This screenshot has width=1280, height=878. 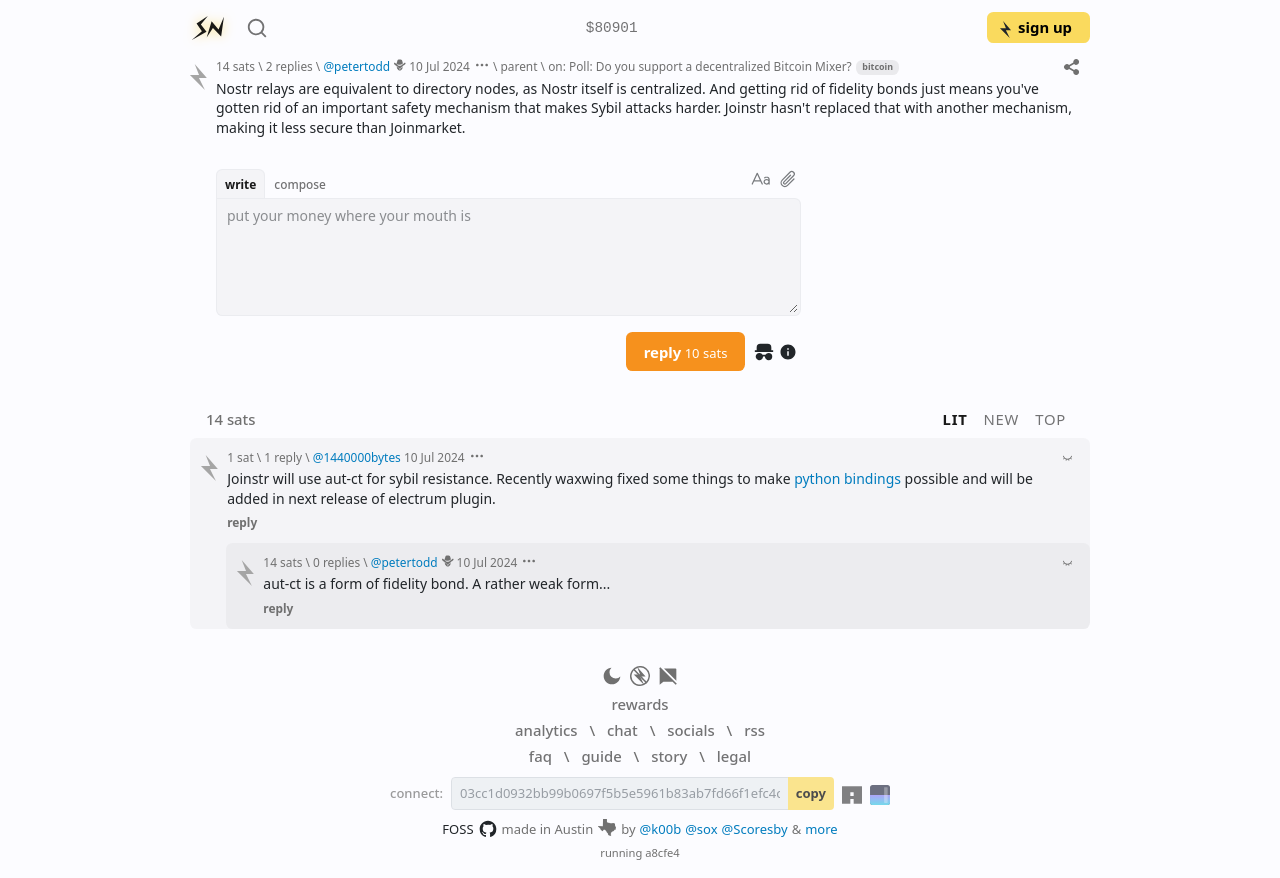 What do you see at coordinates (811, 793) in the screenshot?
I see `copy` at bounding box center [811, 793].